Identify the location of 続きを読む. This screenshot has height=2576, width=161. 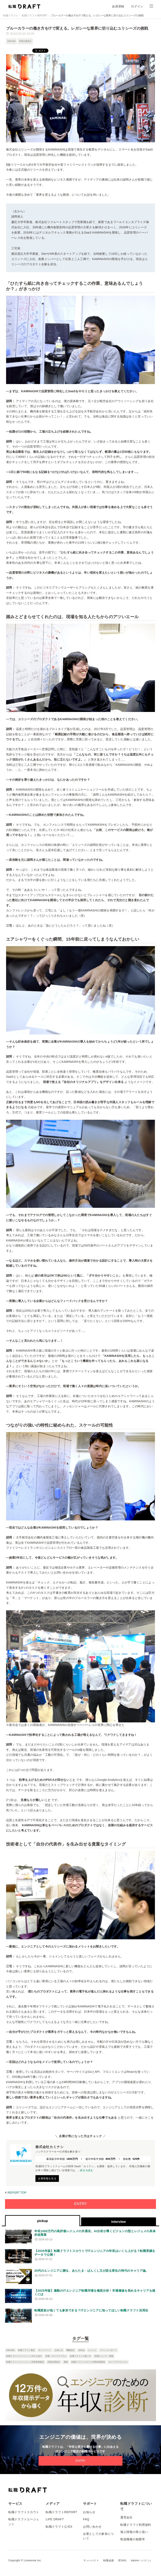
(86, 2170).